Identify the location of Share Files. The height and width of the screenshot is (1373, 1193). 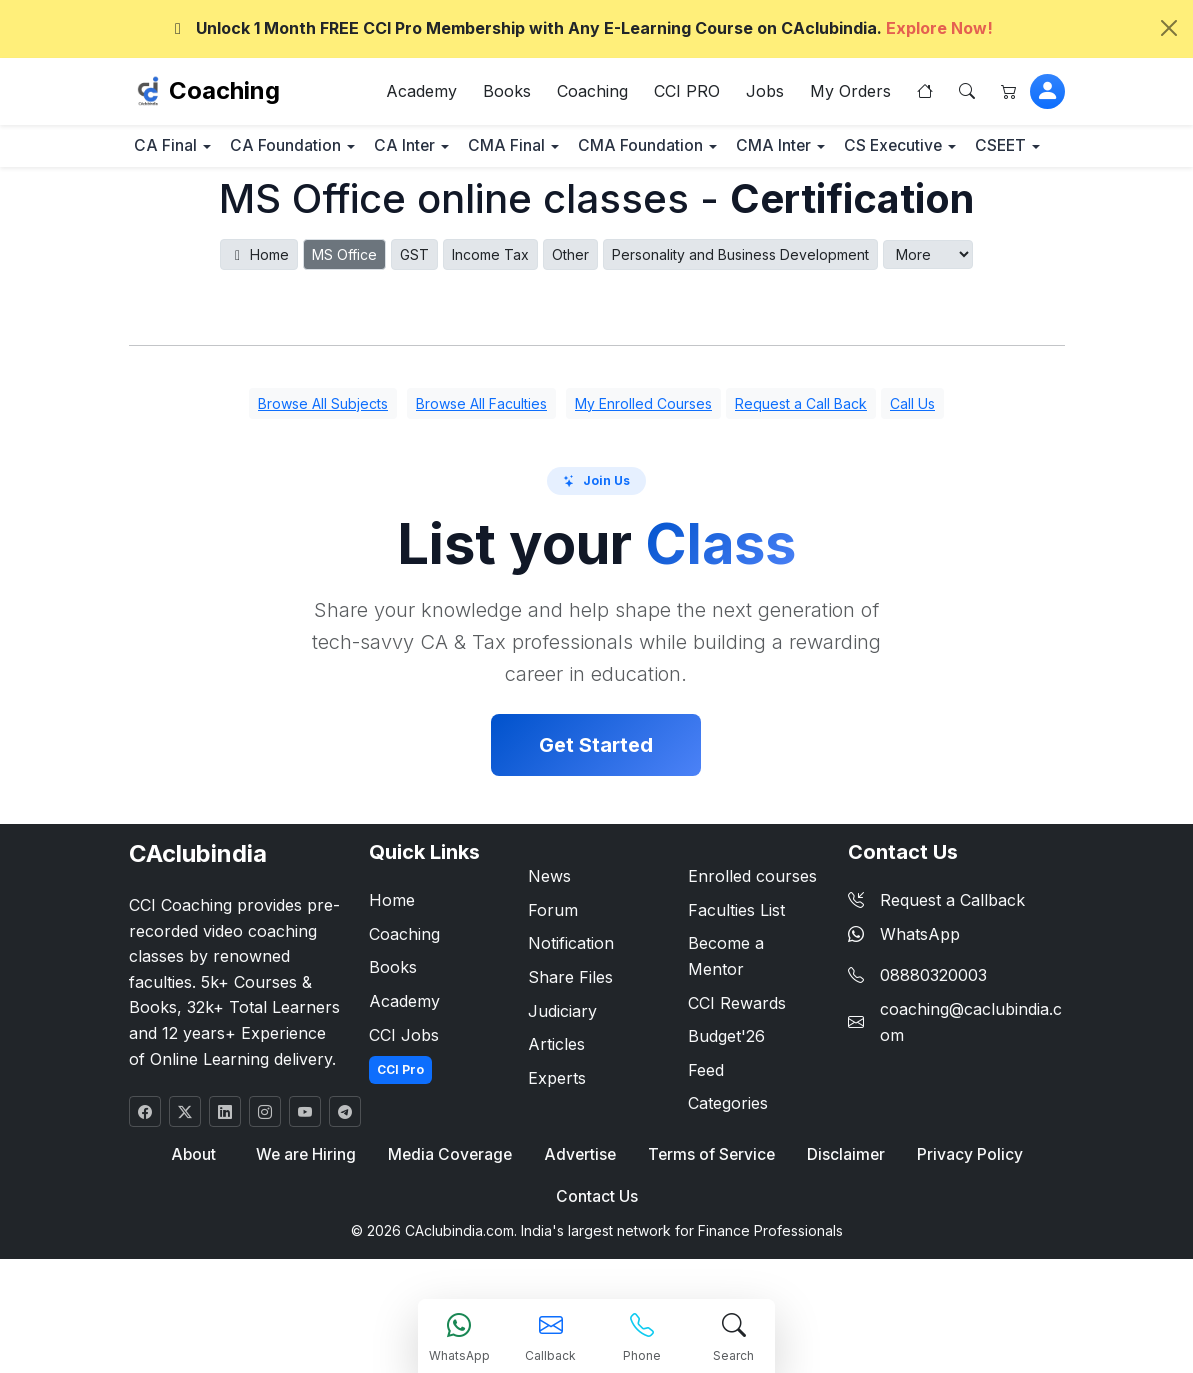
(570, 1036).